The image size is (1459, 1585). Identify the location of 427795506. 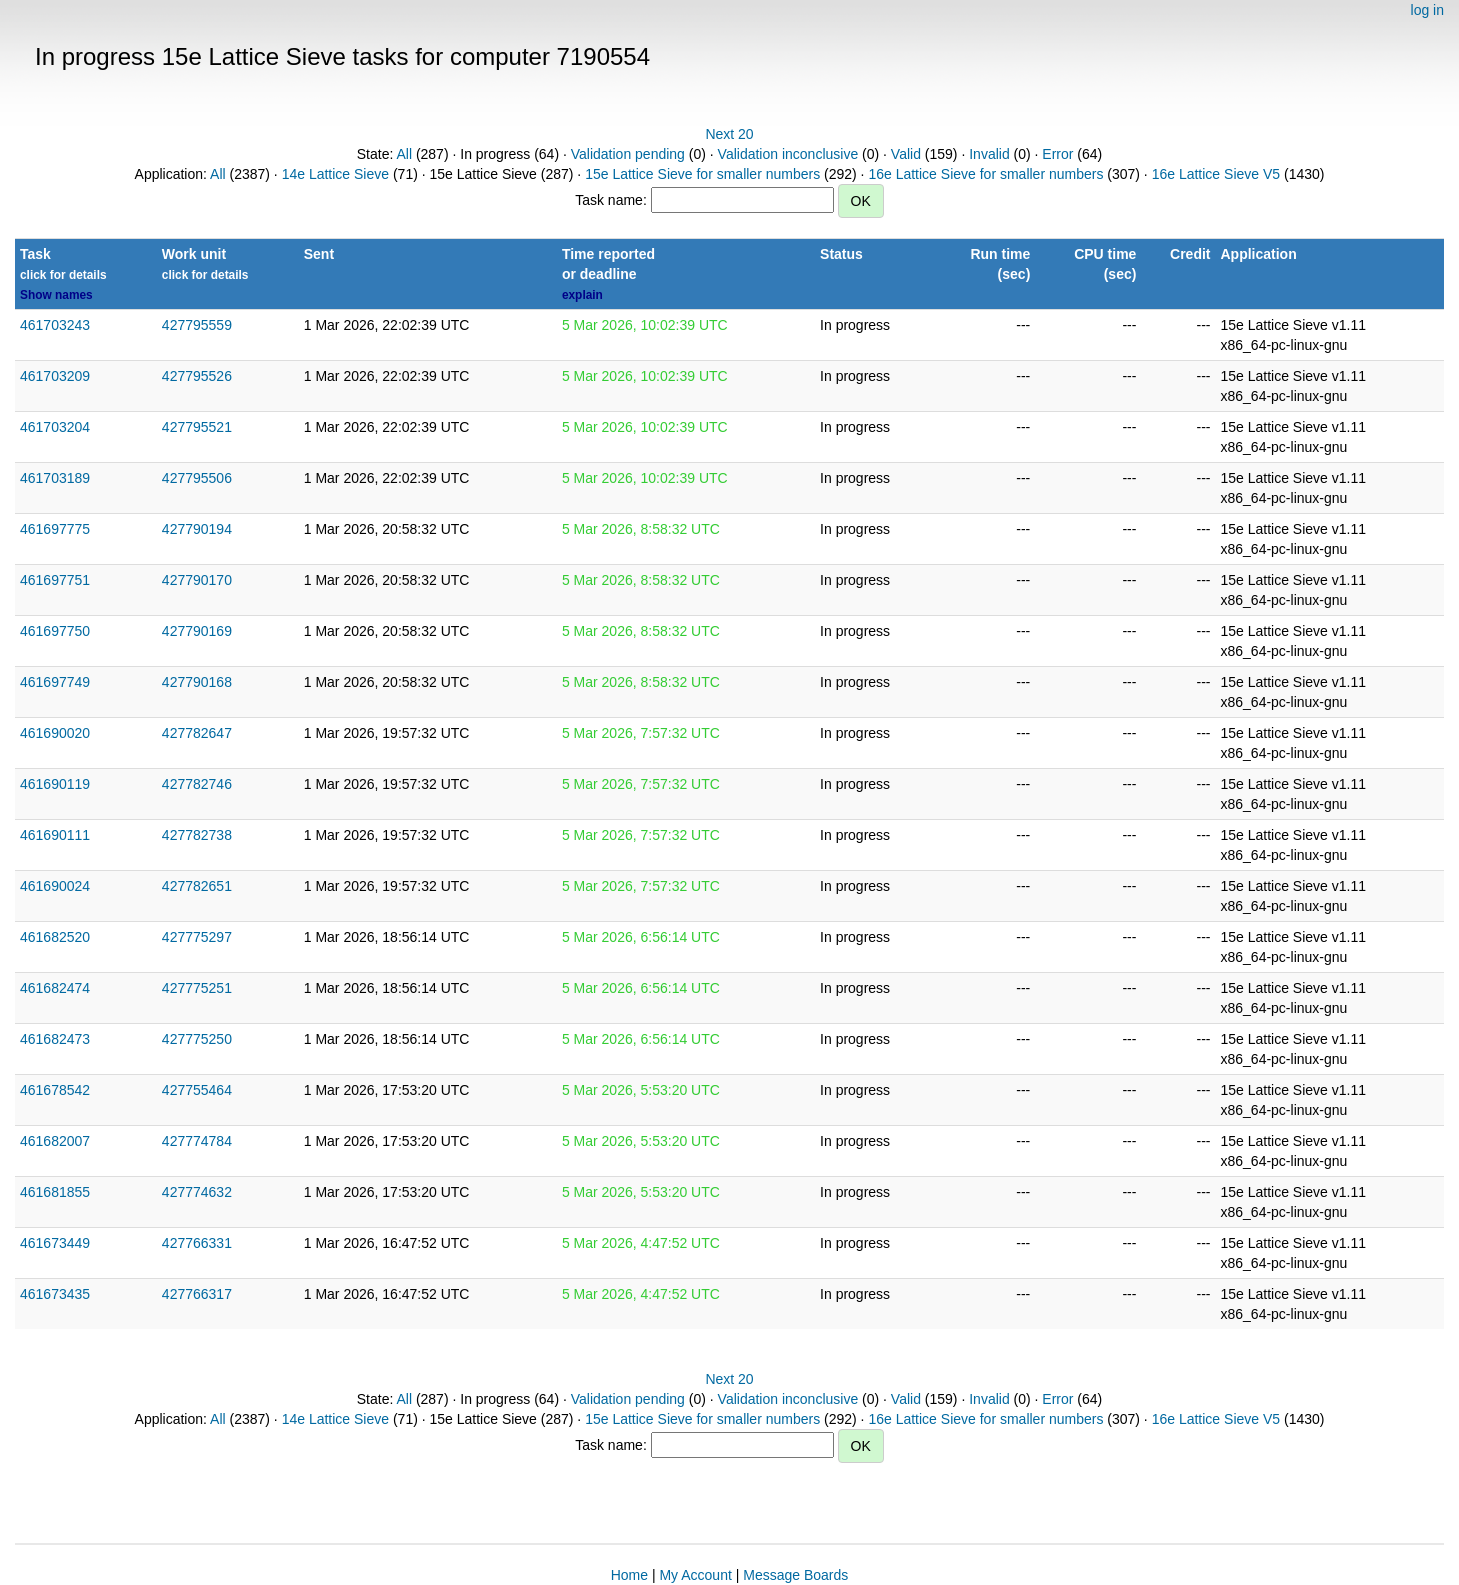
(197, 478).